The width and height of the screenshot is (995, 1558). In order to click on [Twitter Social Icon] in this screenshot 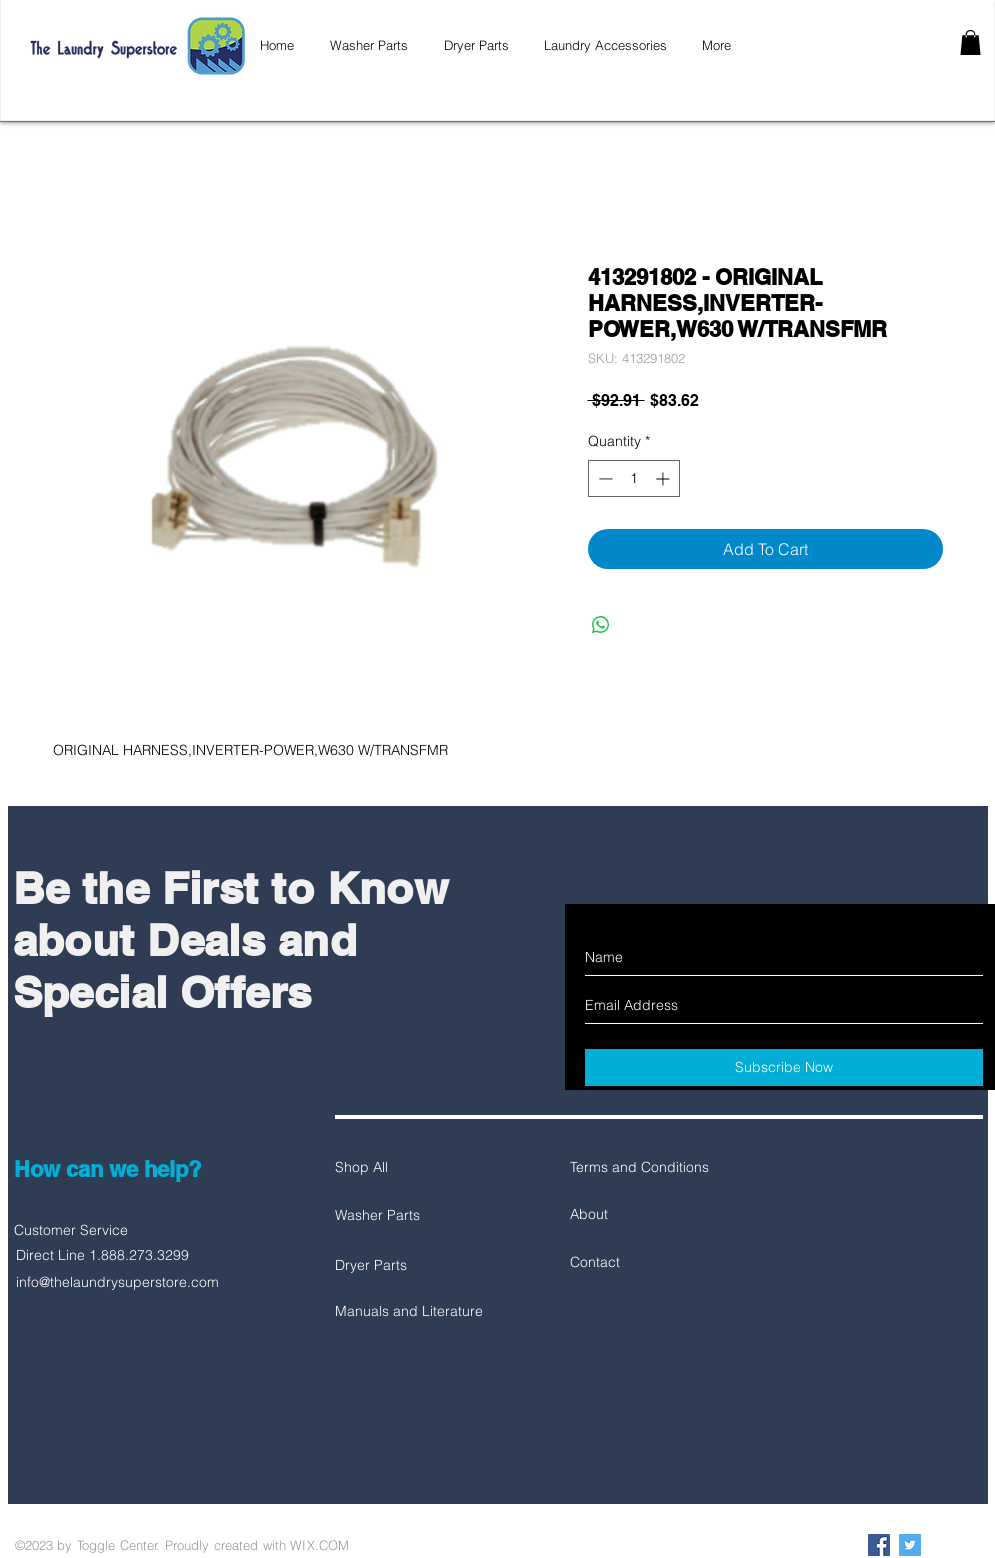, I will do `click(910, 1545)`.